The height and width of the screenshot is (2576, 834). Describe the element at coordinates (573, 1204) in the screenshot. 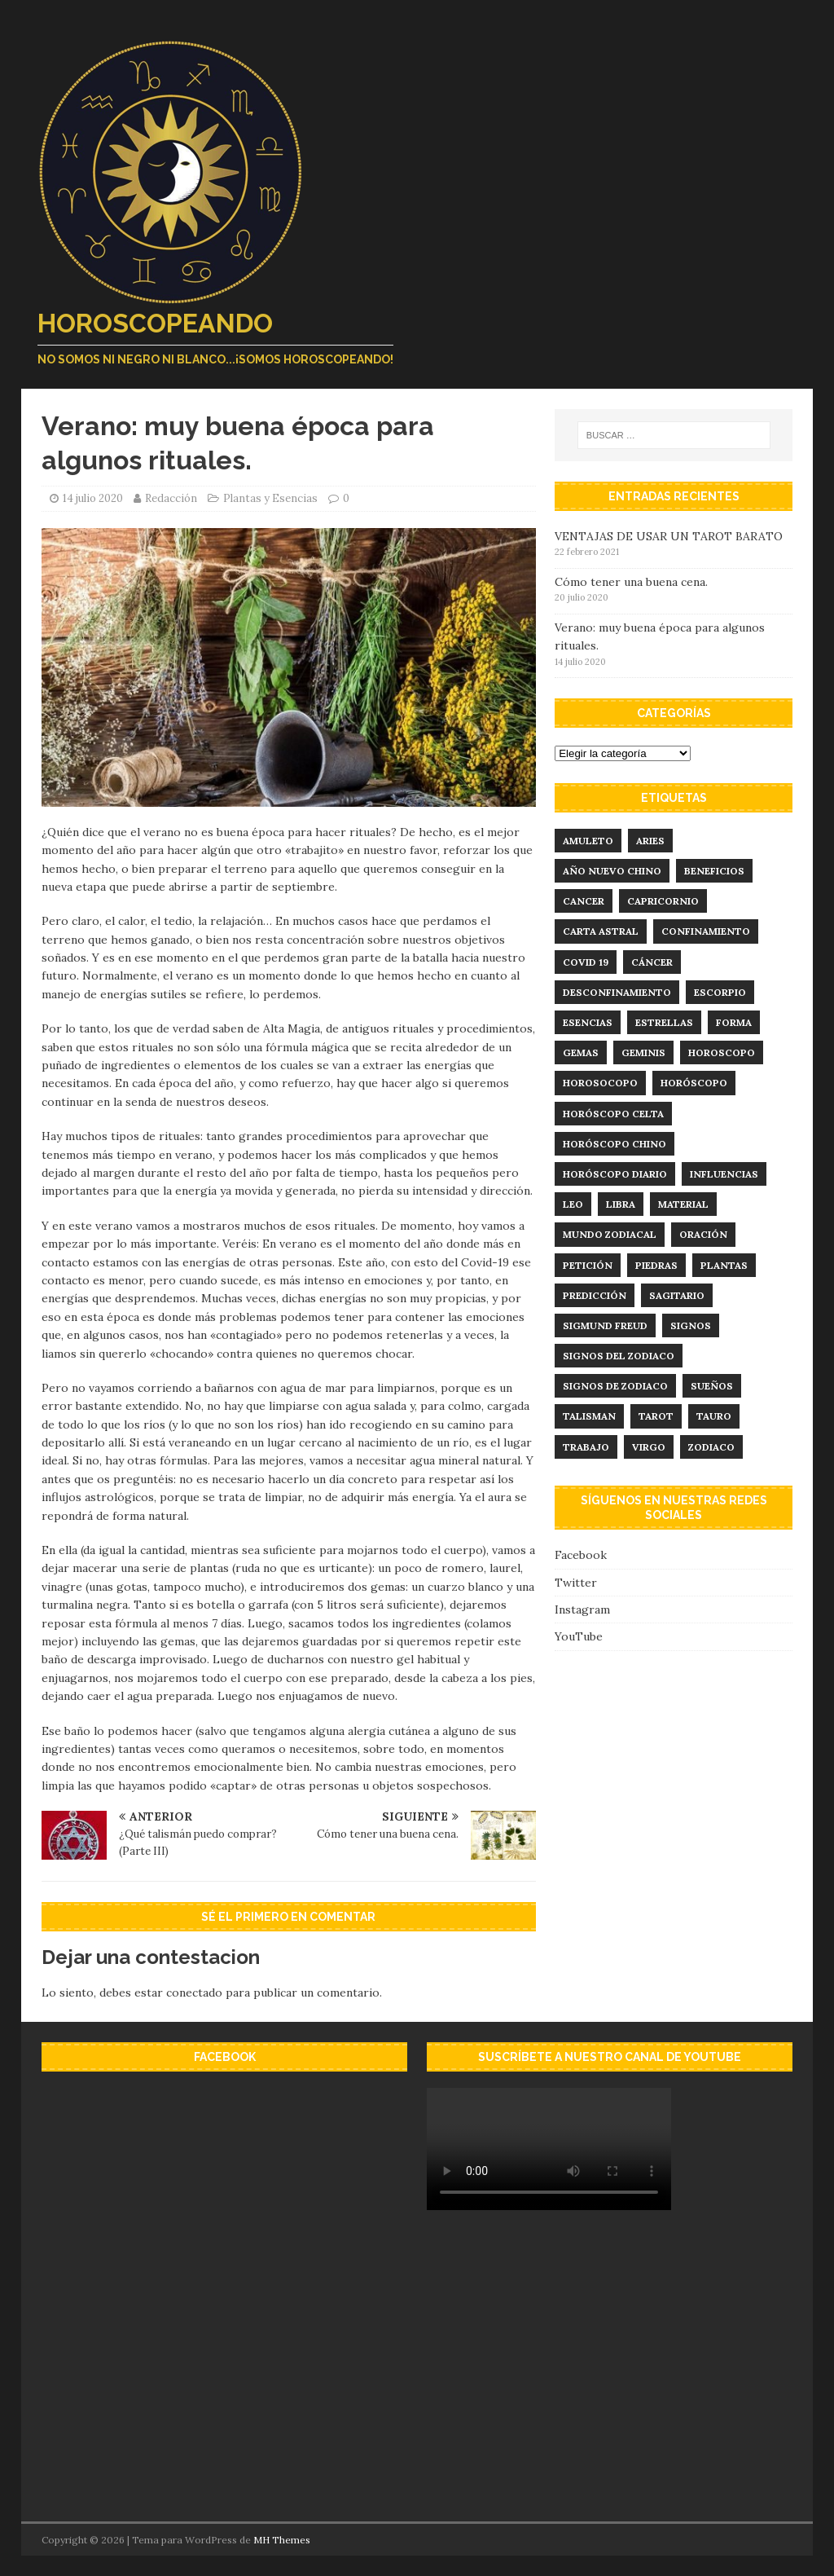

I see `leo` at that location.